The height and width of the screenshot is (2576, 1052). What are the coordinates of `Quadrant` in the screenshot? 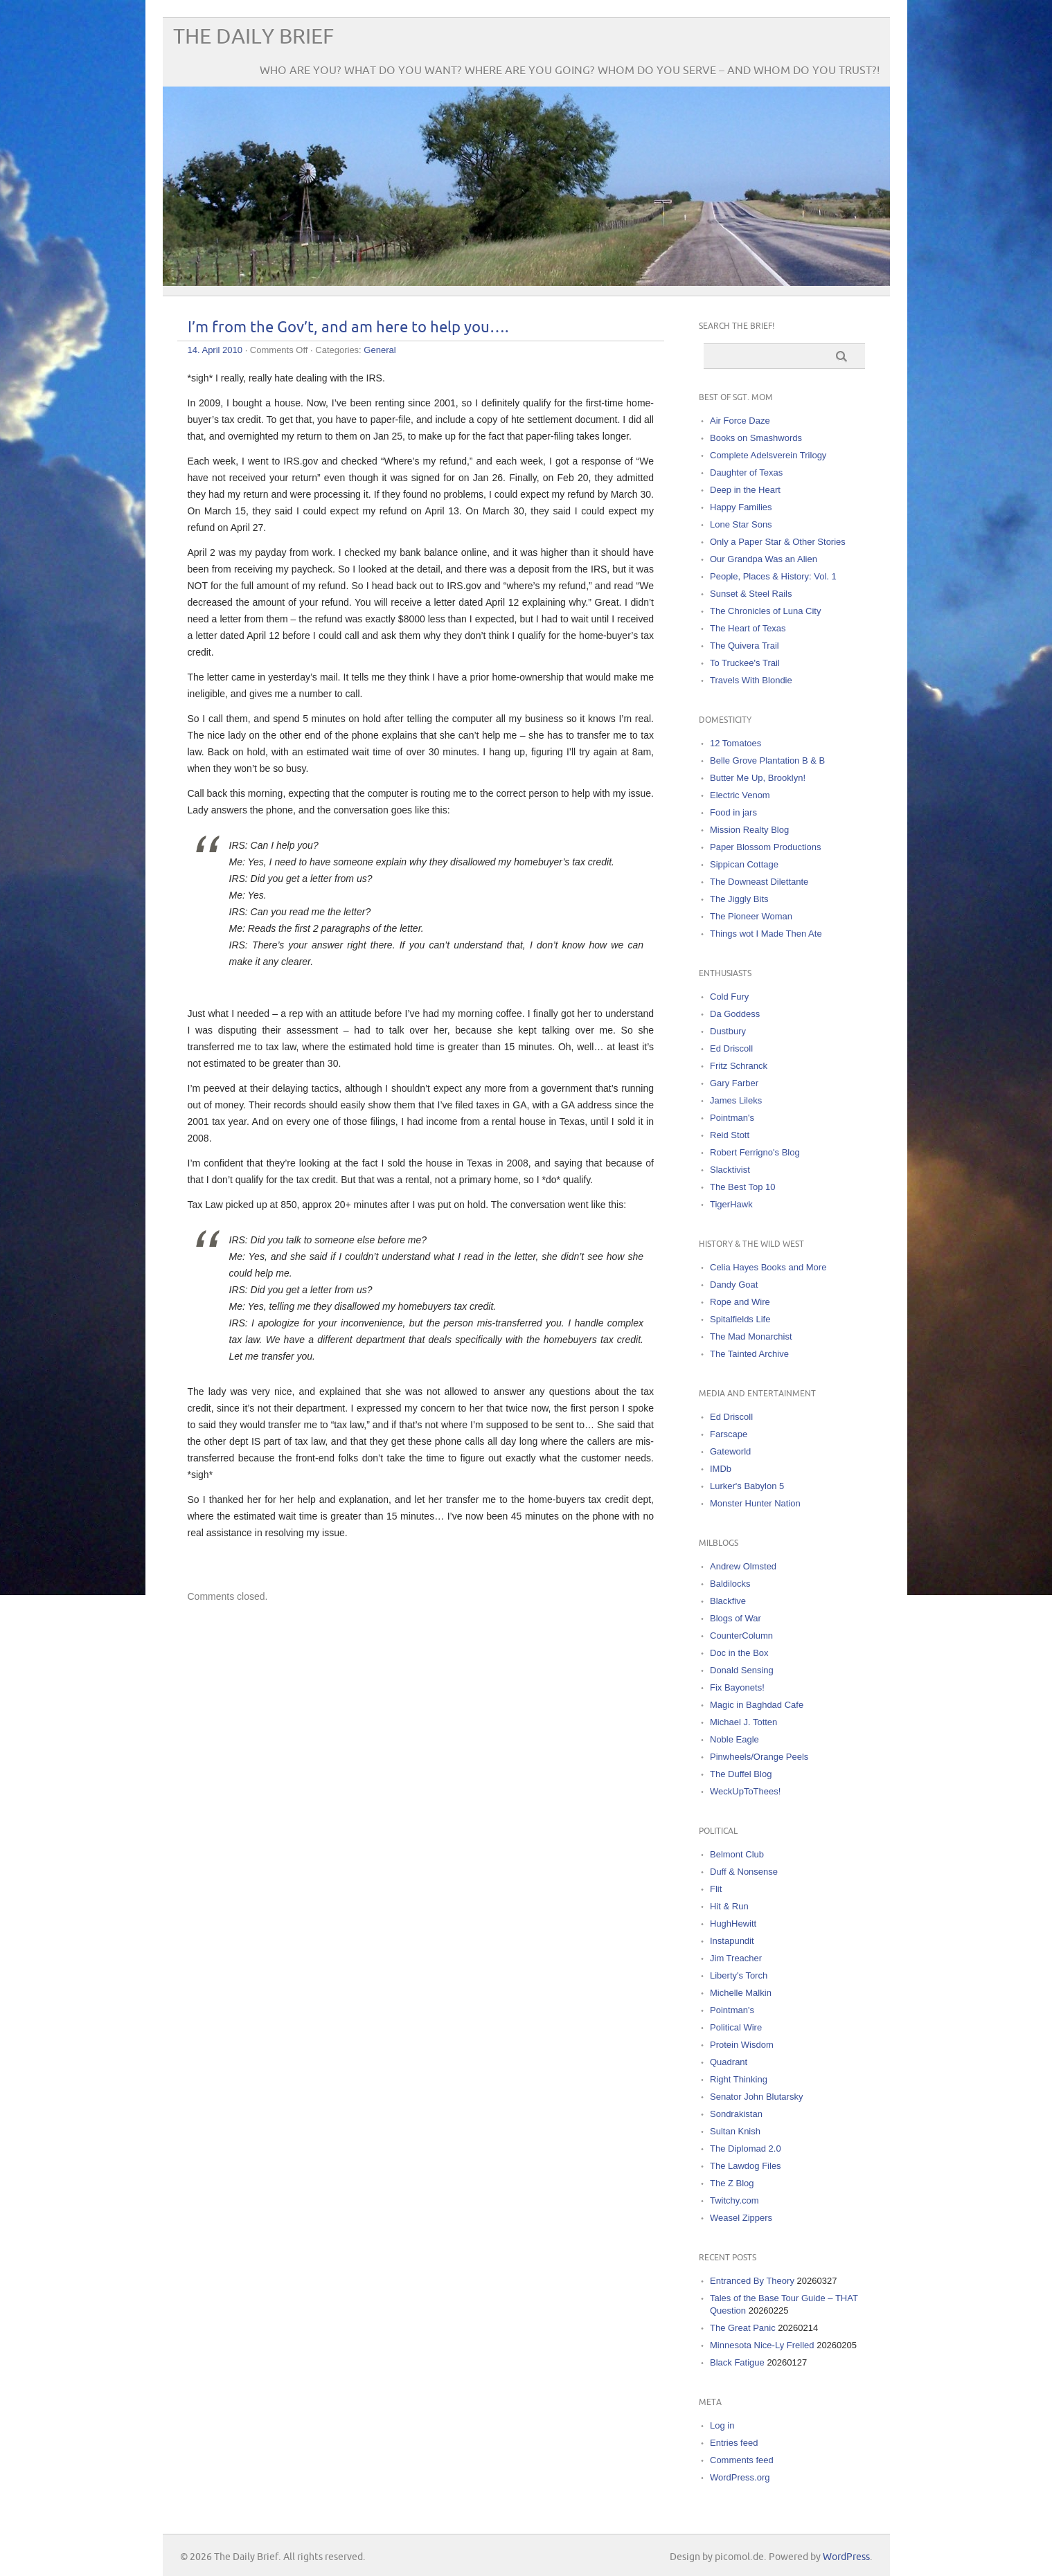 It's located at (728, 2062).